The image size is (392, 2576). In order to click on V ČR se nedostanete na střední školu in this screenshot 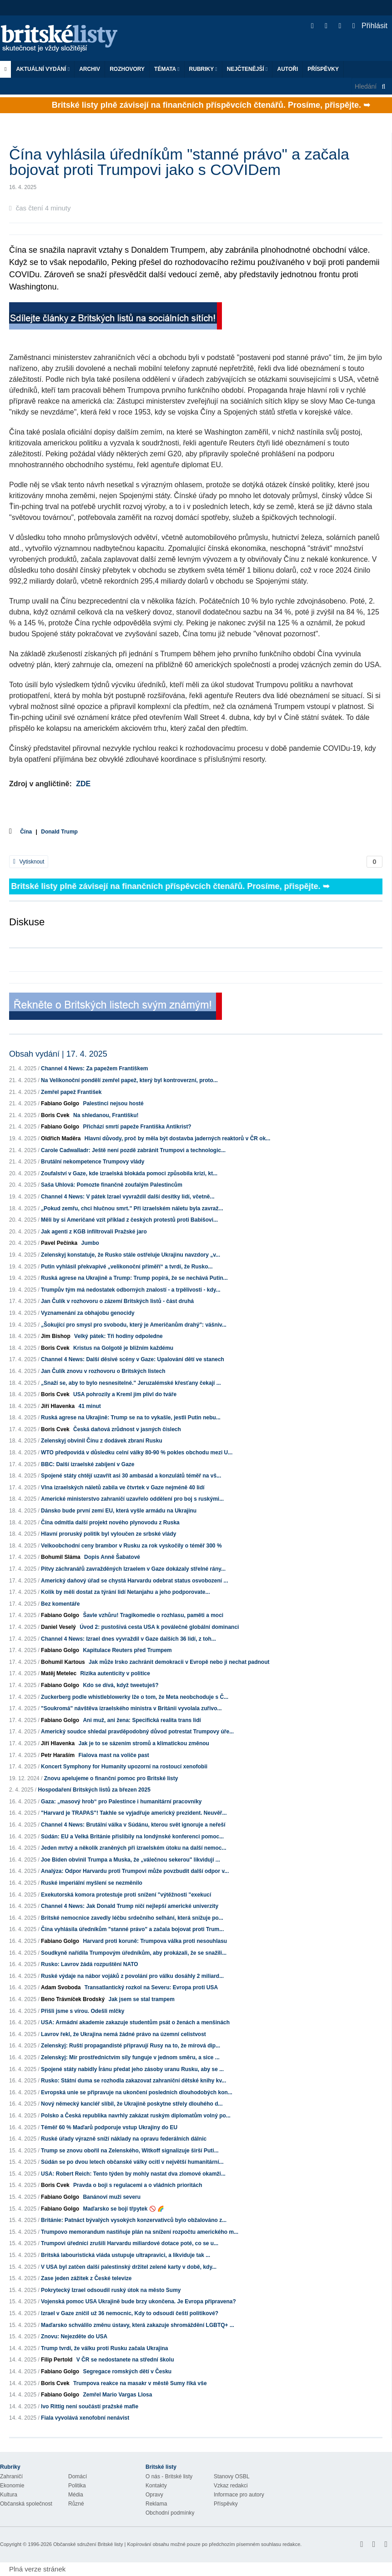, I will do `click(125, 2359)`.